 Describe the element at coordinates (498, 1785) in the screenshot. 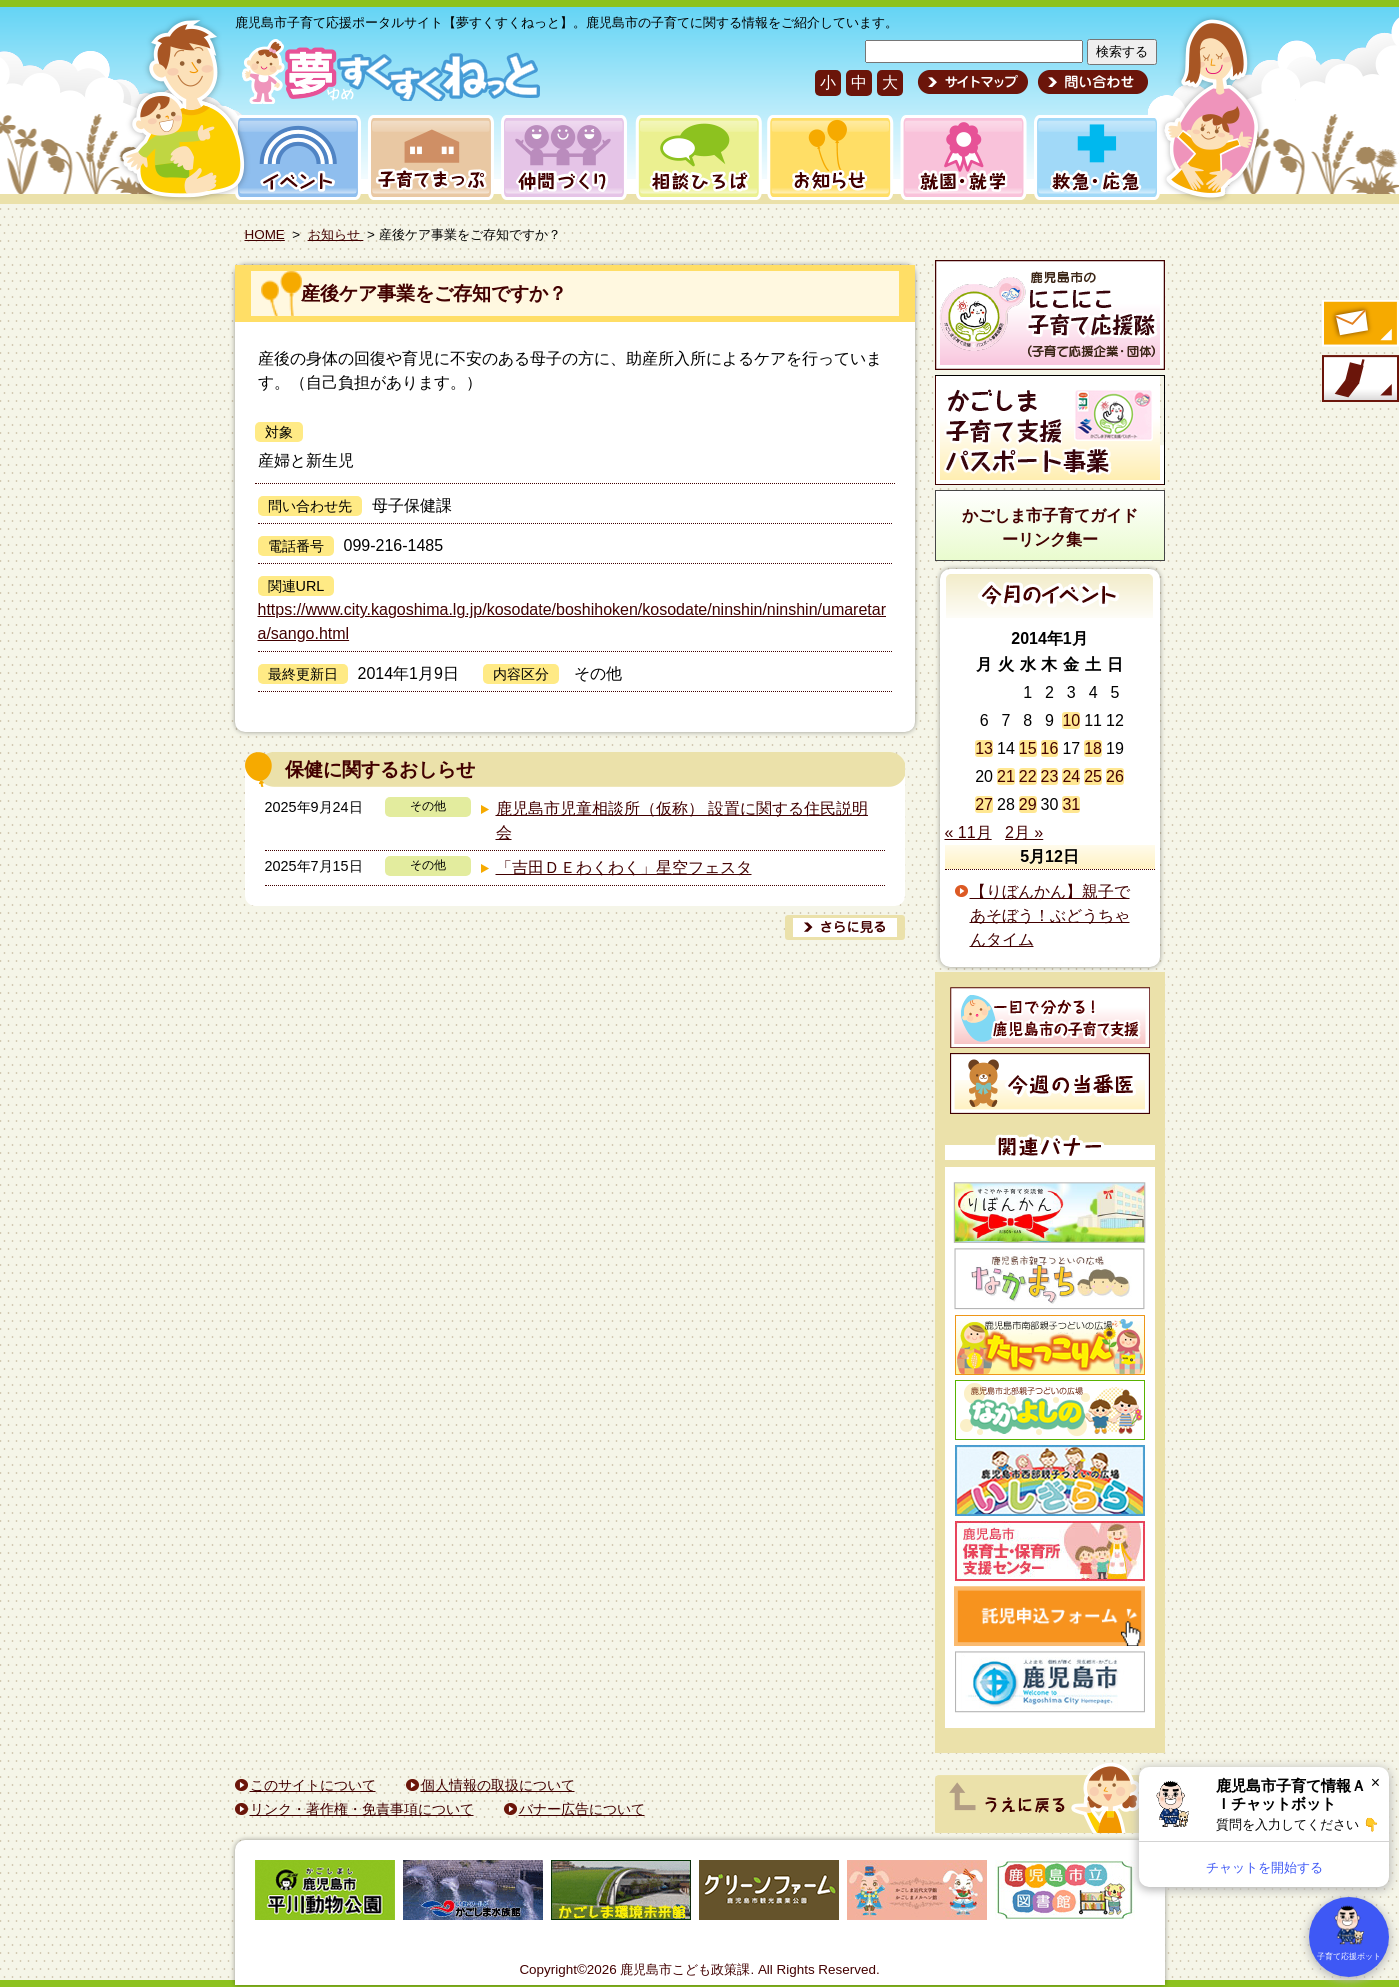

I see `個人情報の取扱について` at that location.